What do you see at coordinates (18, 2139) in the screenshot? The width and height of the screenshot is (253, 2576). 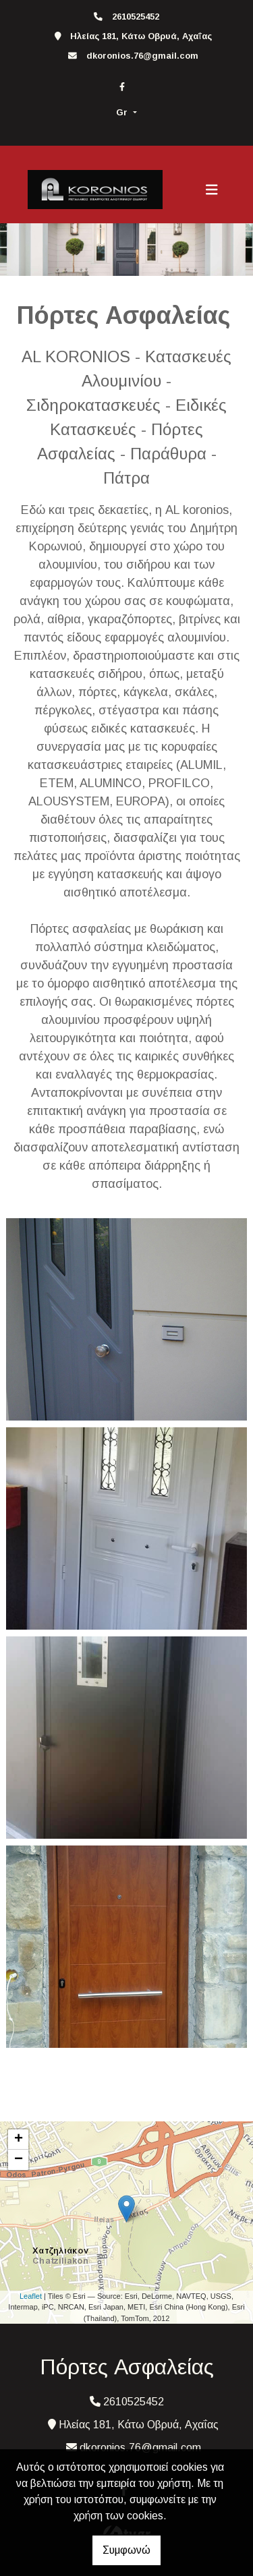 I see `+ [button]` at bounding box center [18, 2139].